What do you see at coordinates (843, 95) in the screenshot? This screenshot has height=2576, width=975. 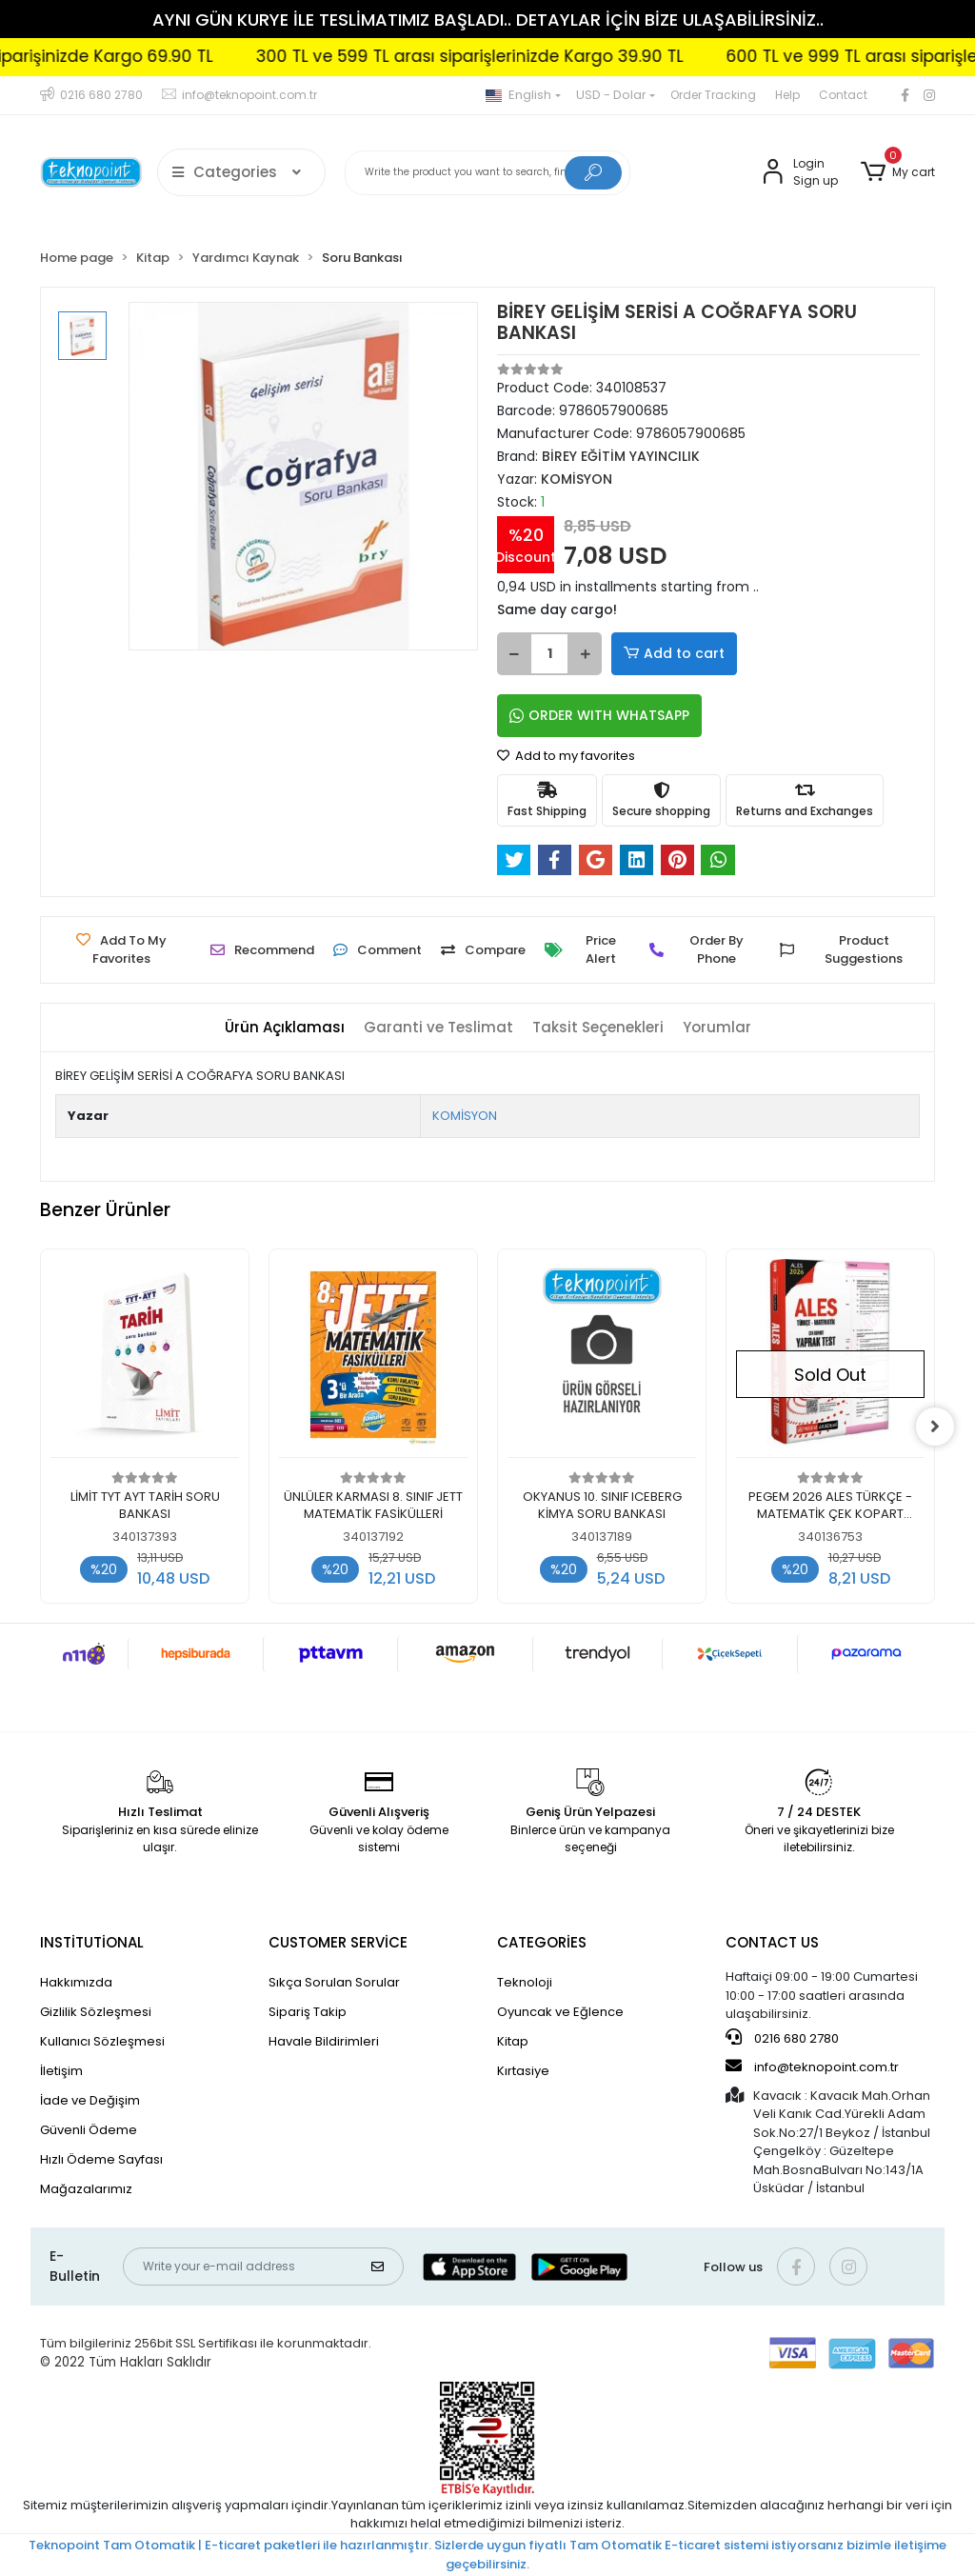 I see `Contact` at bounding box center [843, 95].